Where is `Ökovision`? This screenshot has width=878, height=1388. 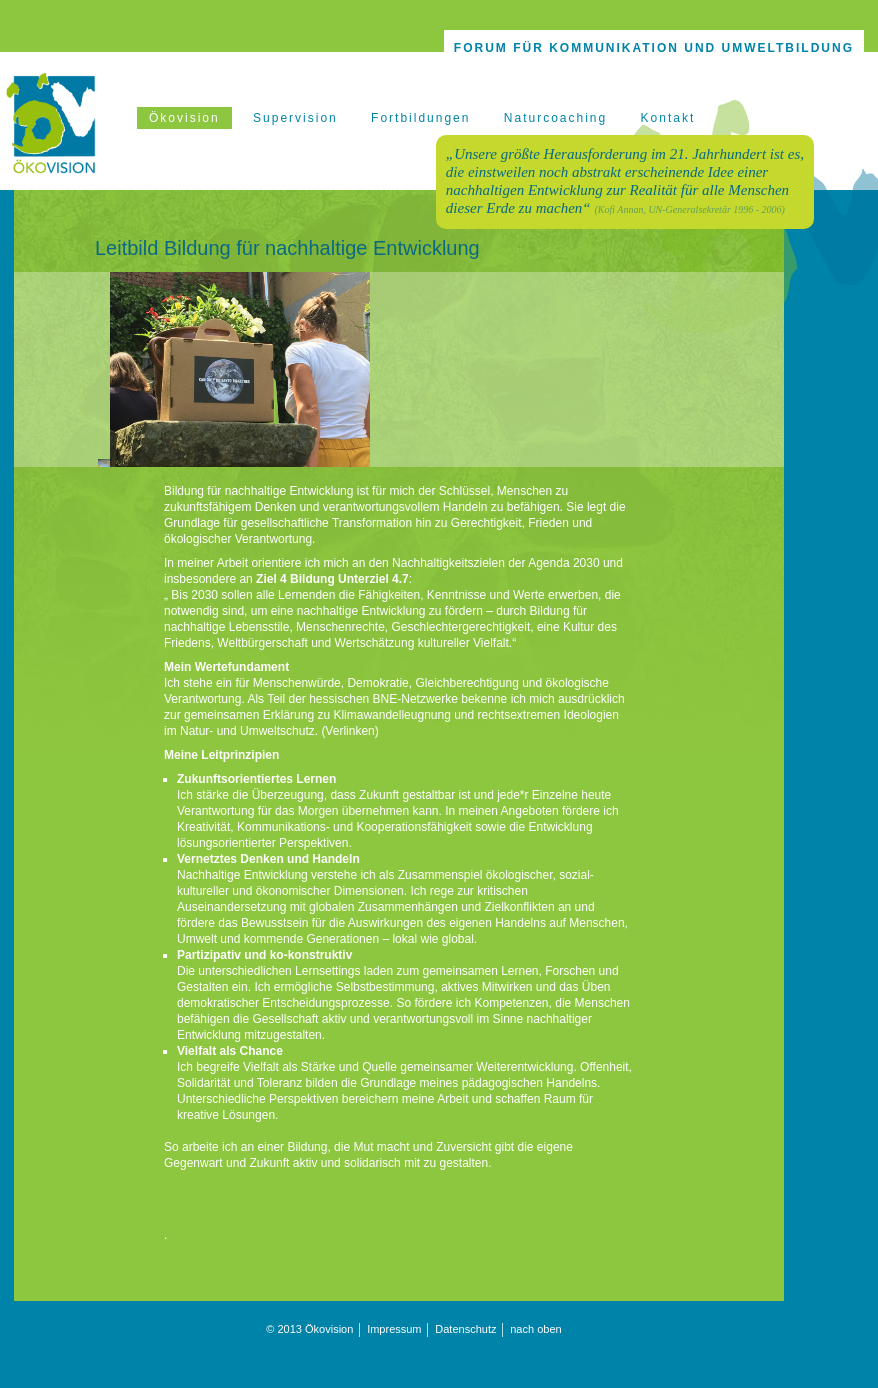
Ökovision is located at coordinates (184, 118).